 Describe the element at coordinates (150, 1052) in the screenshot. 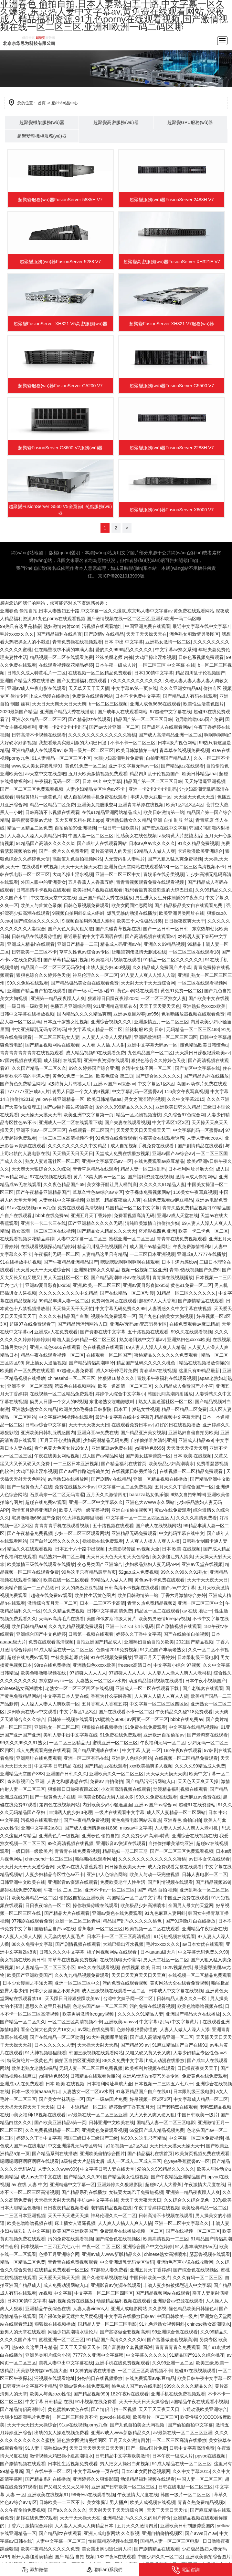

I see `九色精品国产一区二区` at that location.